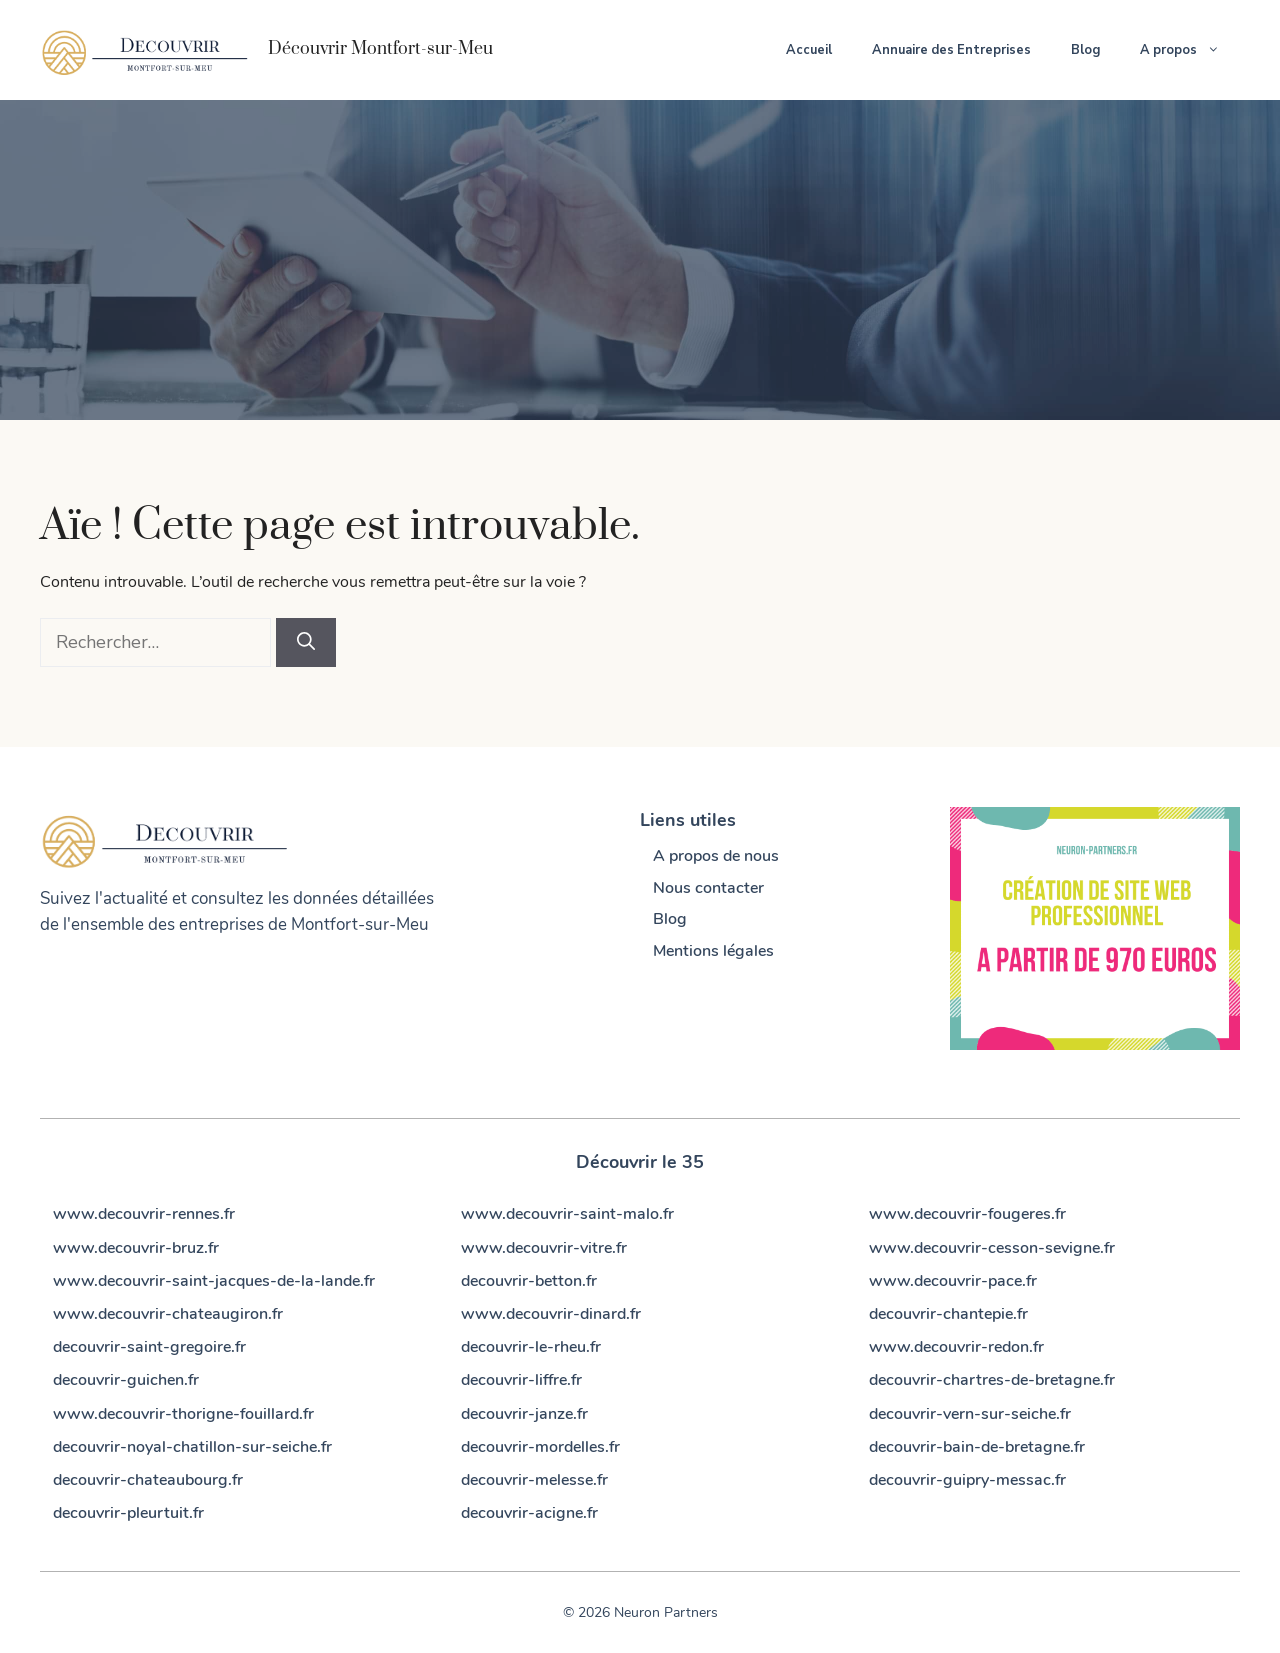 The height and width of the screenshot is (1653, 1280). I want to click on Mentions légales, so click(713, 951).